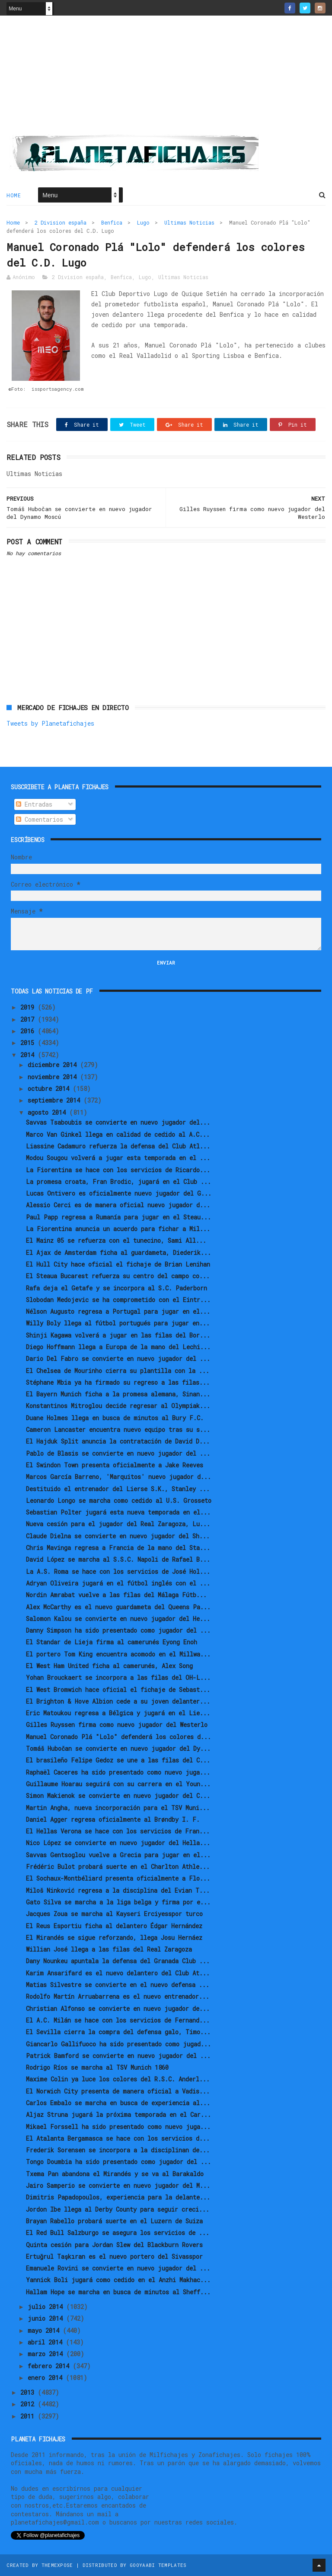 This screenshot has height=2576, width=332. Describe the element at coordinates (118, 1571) in the screenshot. I see `La A.S. Roma se hace con los servicios de José Hol...` at that location.